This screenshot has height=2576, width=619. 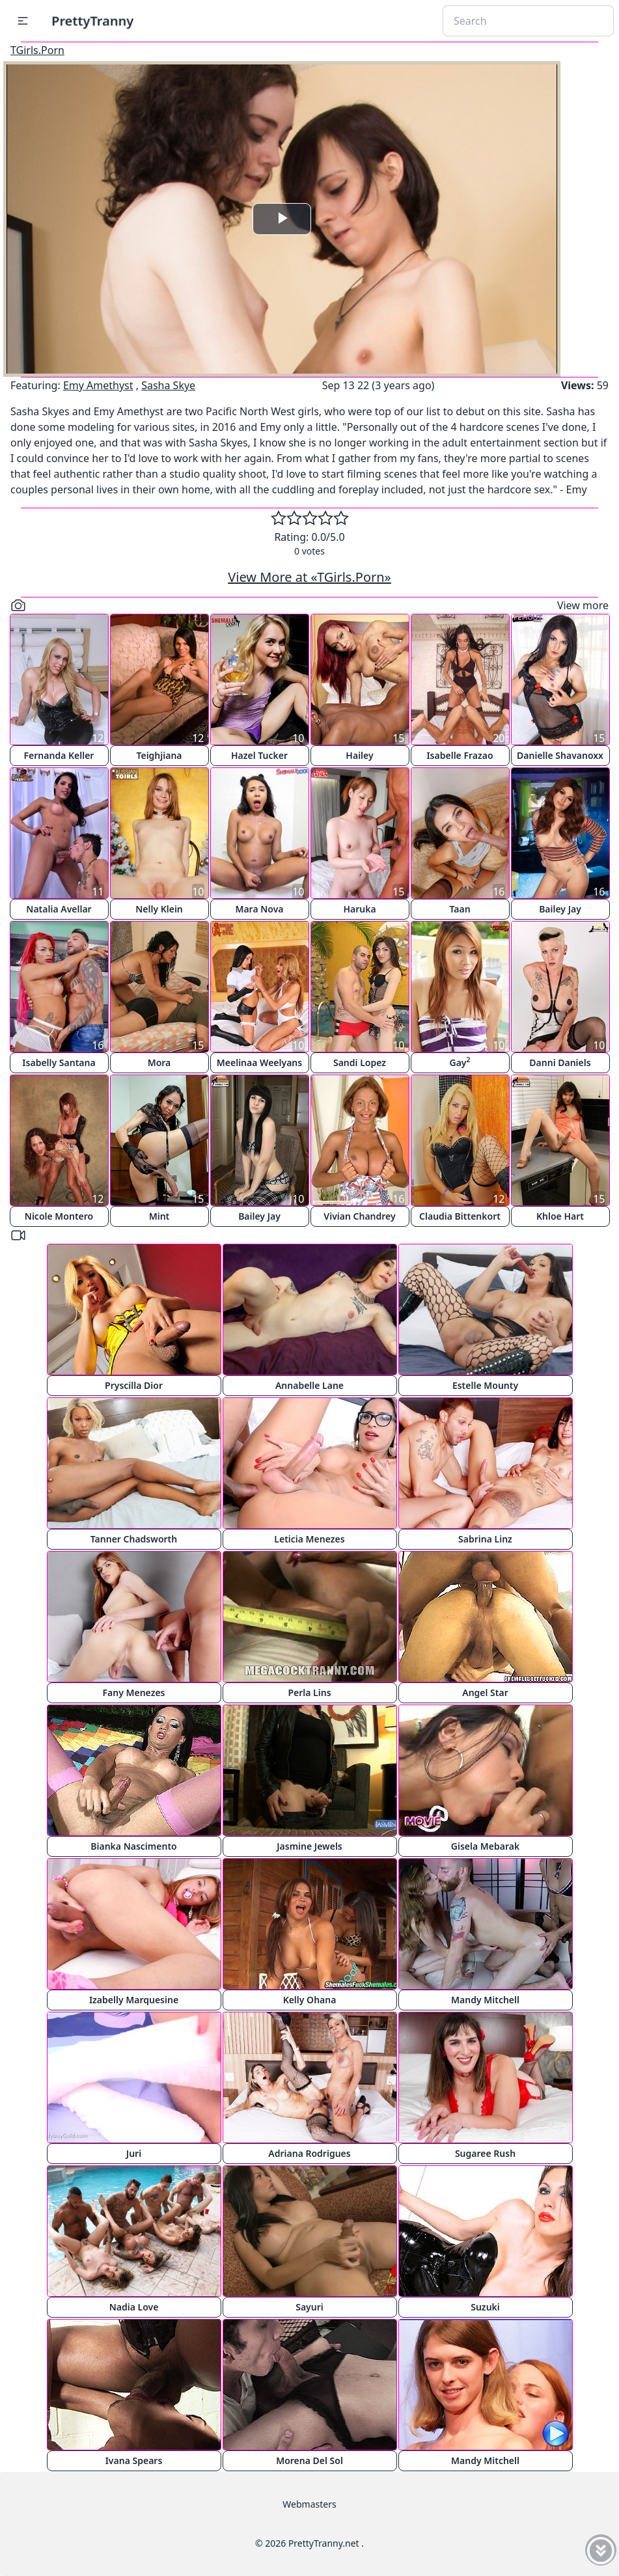 I want to click on Nelly Klein, so click(x=159, y=909).